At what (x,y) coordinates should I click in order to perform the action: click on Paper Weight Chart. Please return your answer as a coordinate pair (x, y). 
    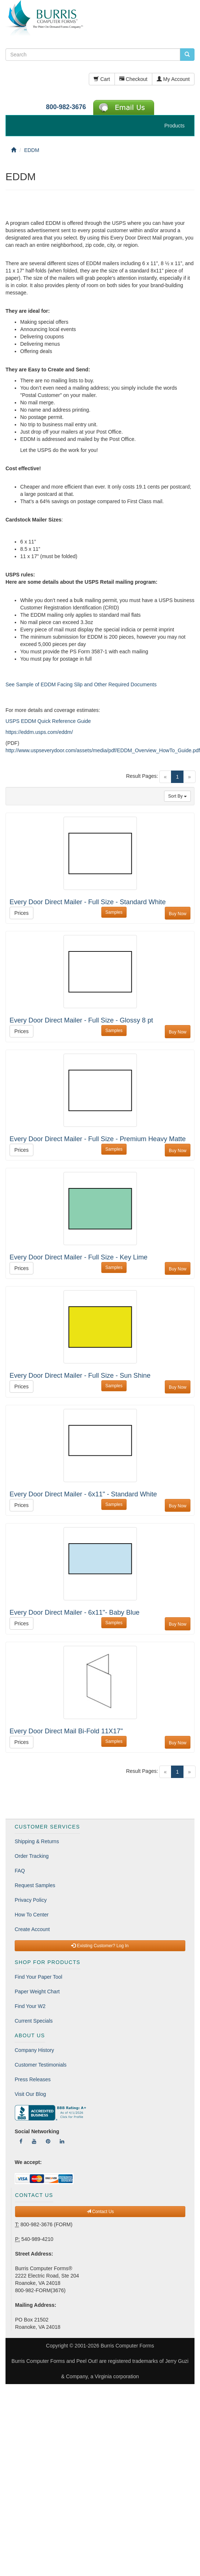
    Looking at the image, I should click on (37, 1991).